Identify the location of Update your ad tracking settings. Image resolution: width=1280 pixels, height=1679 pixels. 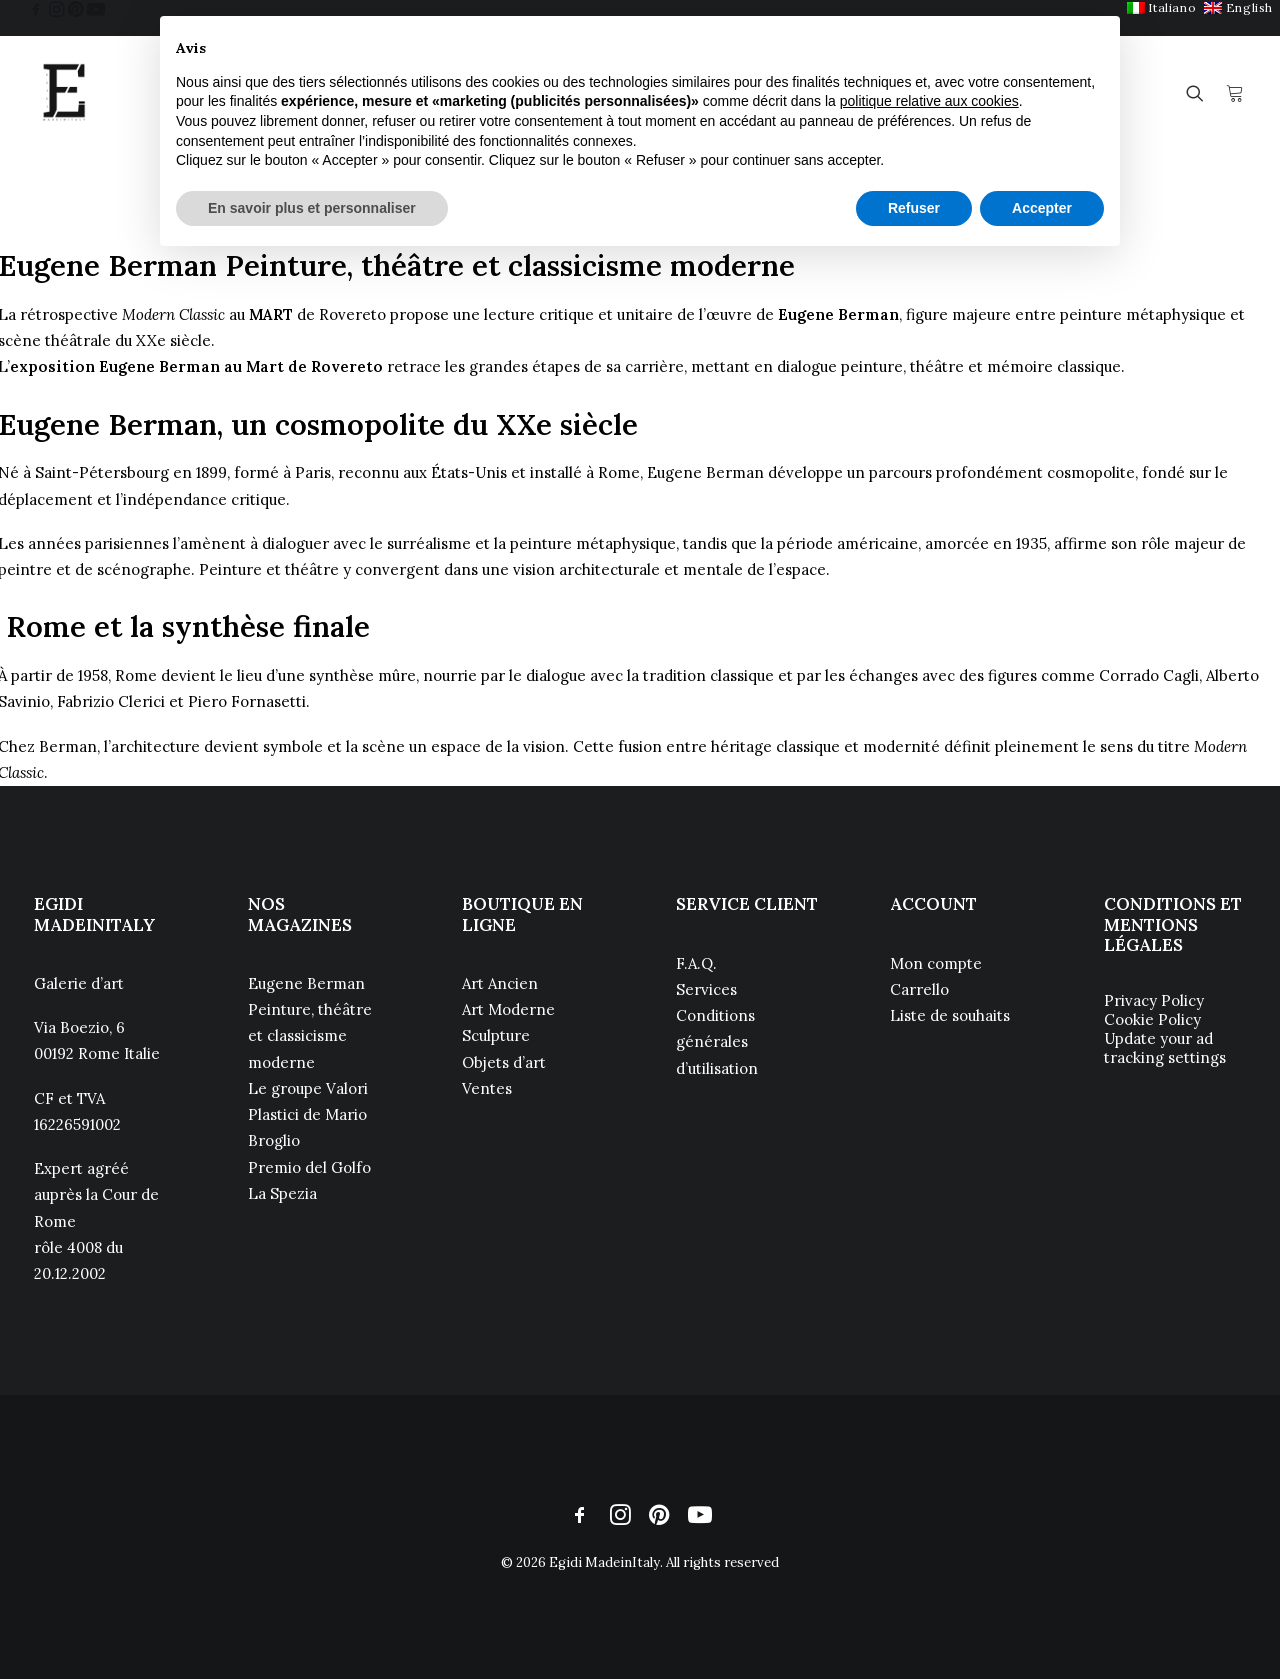
(1165, 1048).